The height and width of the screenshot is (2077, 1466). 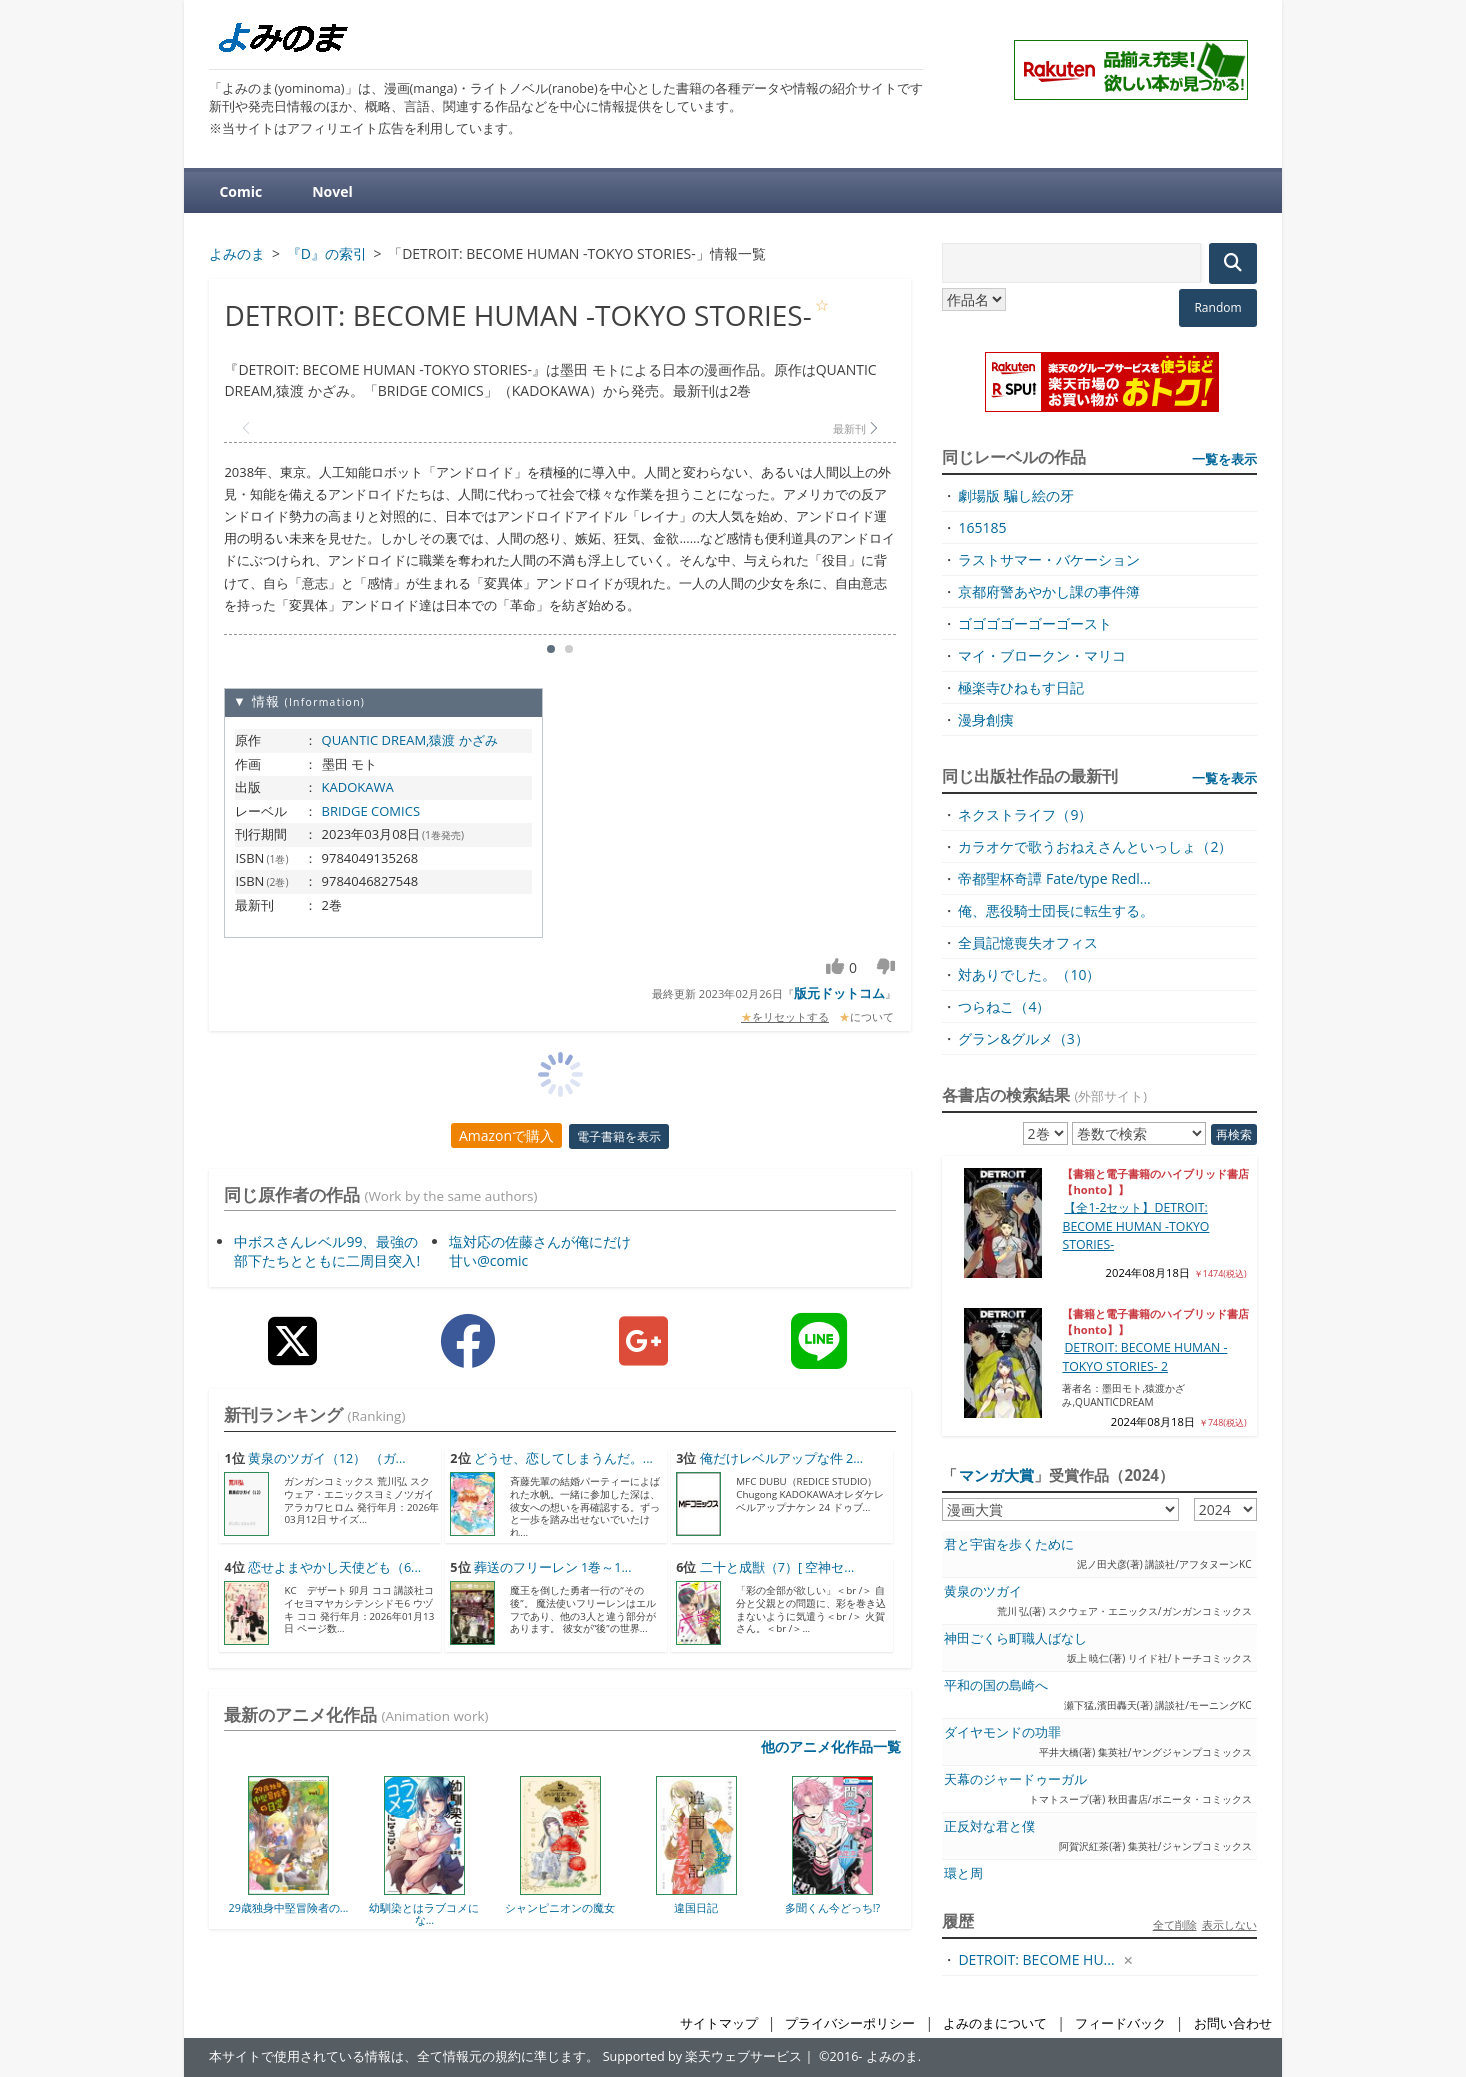 I want to click on 正反対な君と僕, so click(x=989, y=1826).